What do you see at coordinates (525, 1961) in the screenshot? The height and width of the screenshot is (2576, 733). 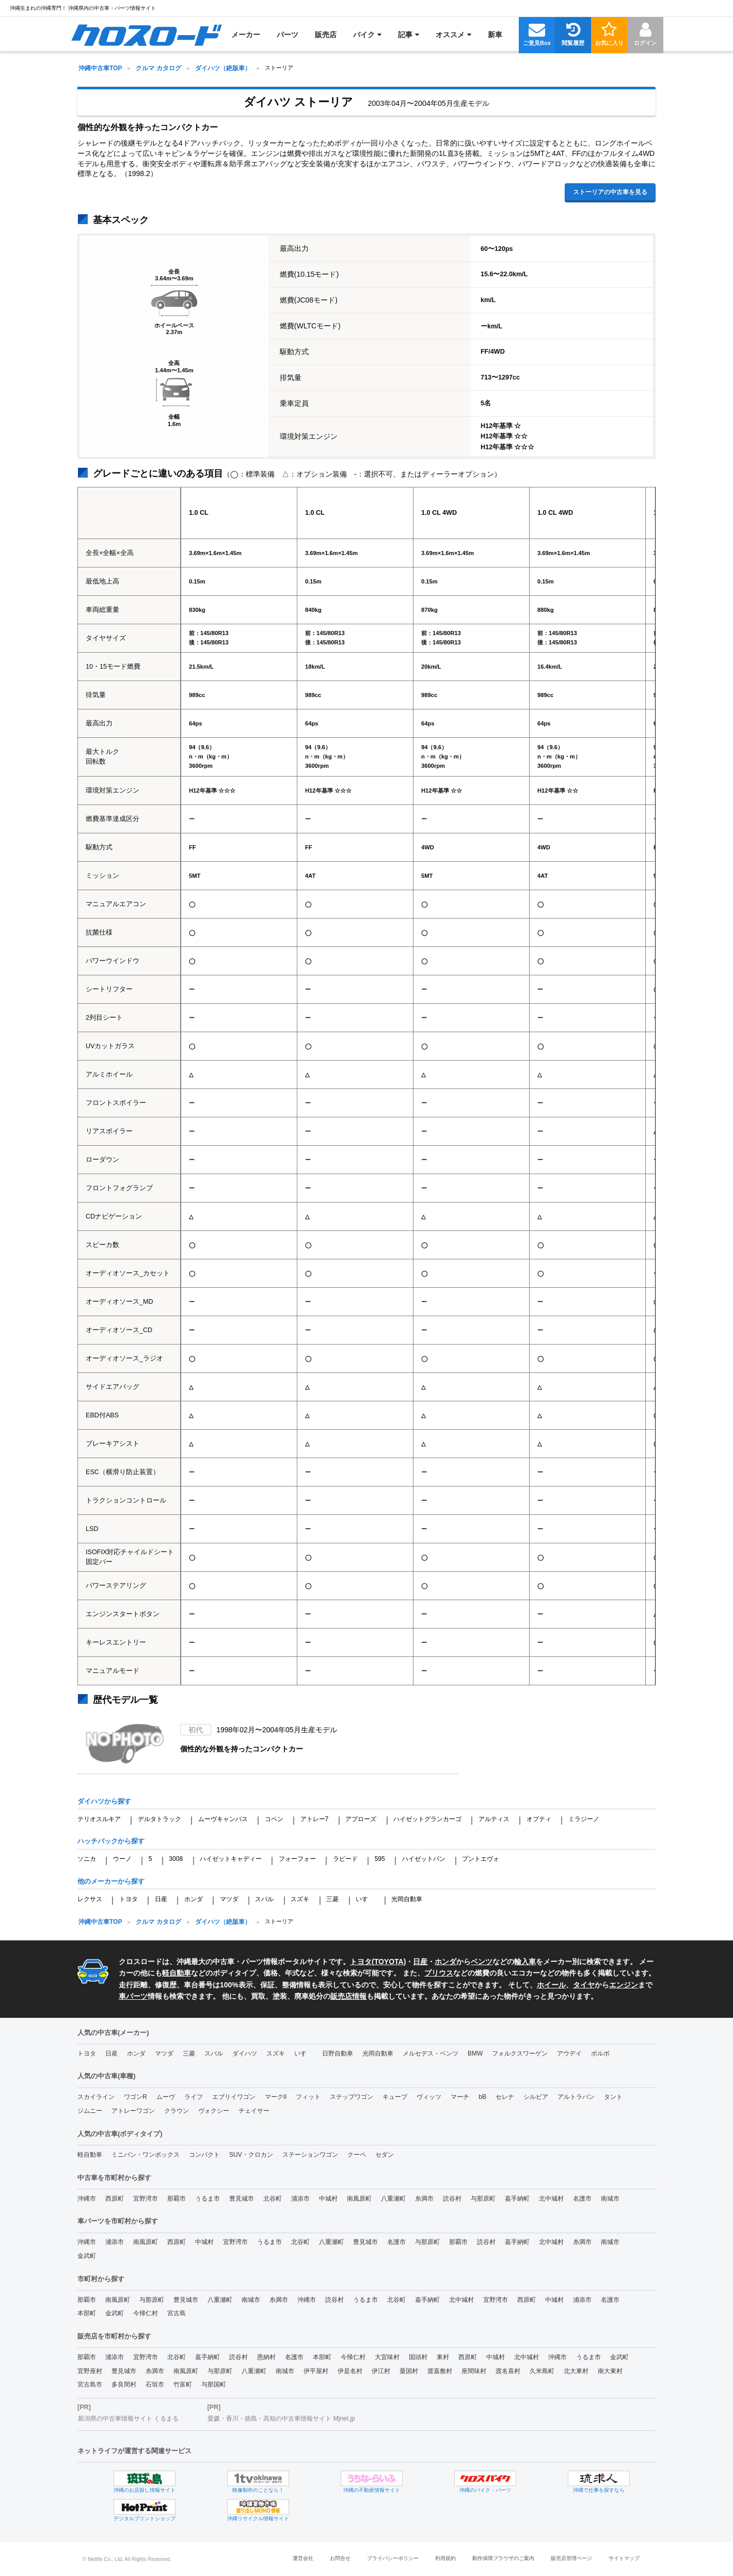 I see `輸入車` at bounding box center [525, 1961].